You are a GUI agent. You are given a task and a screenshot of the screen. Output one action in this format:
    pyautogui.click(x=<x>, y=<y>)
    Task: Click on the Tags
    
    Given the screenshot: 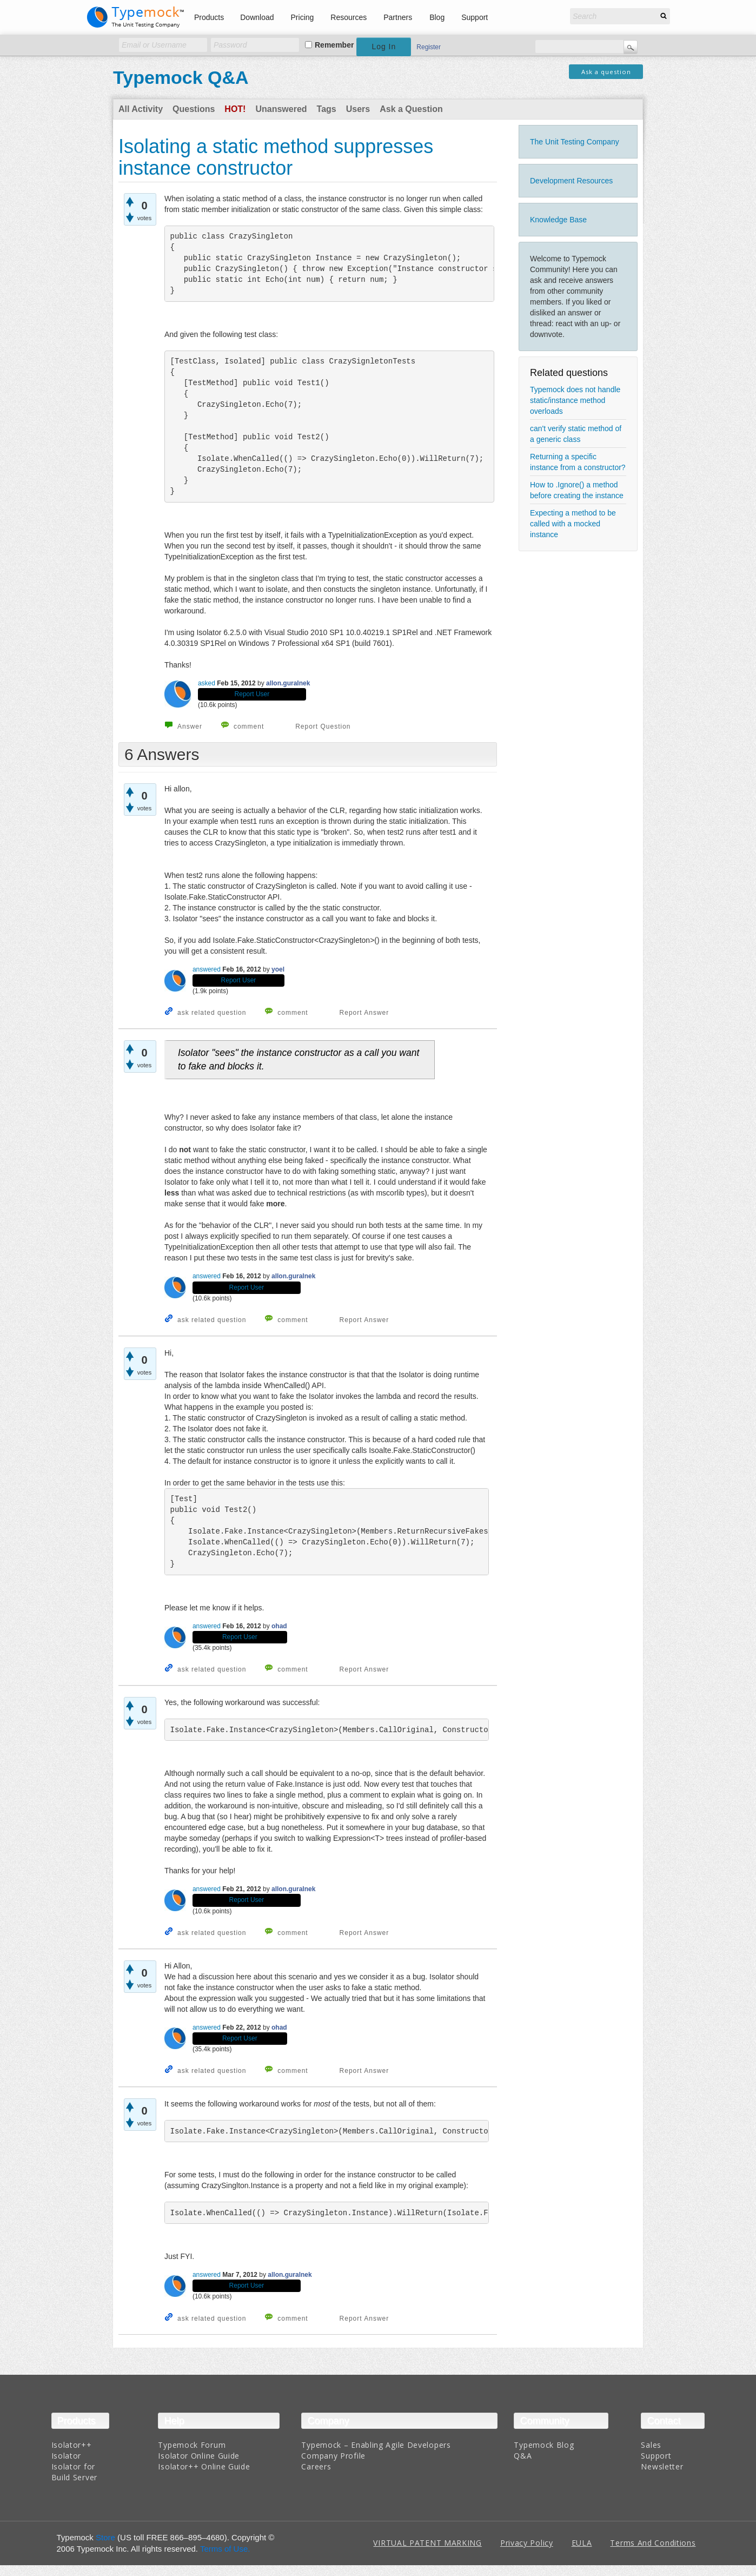 What is the action you would take?
    pyautogui.click(x=326, y=109)
    